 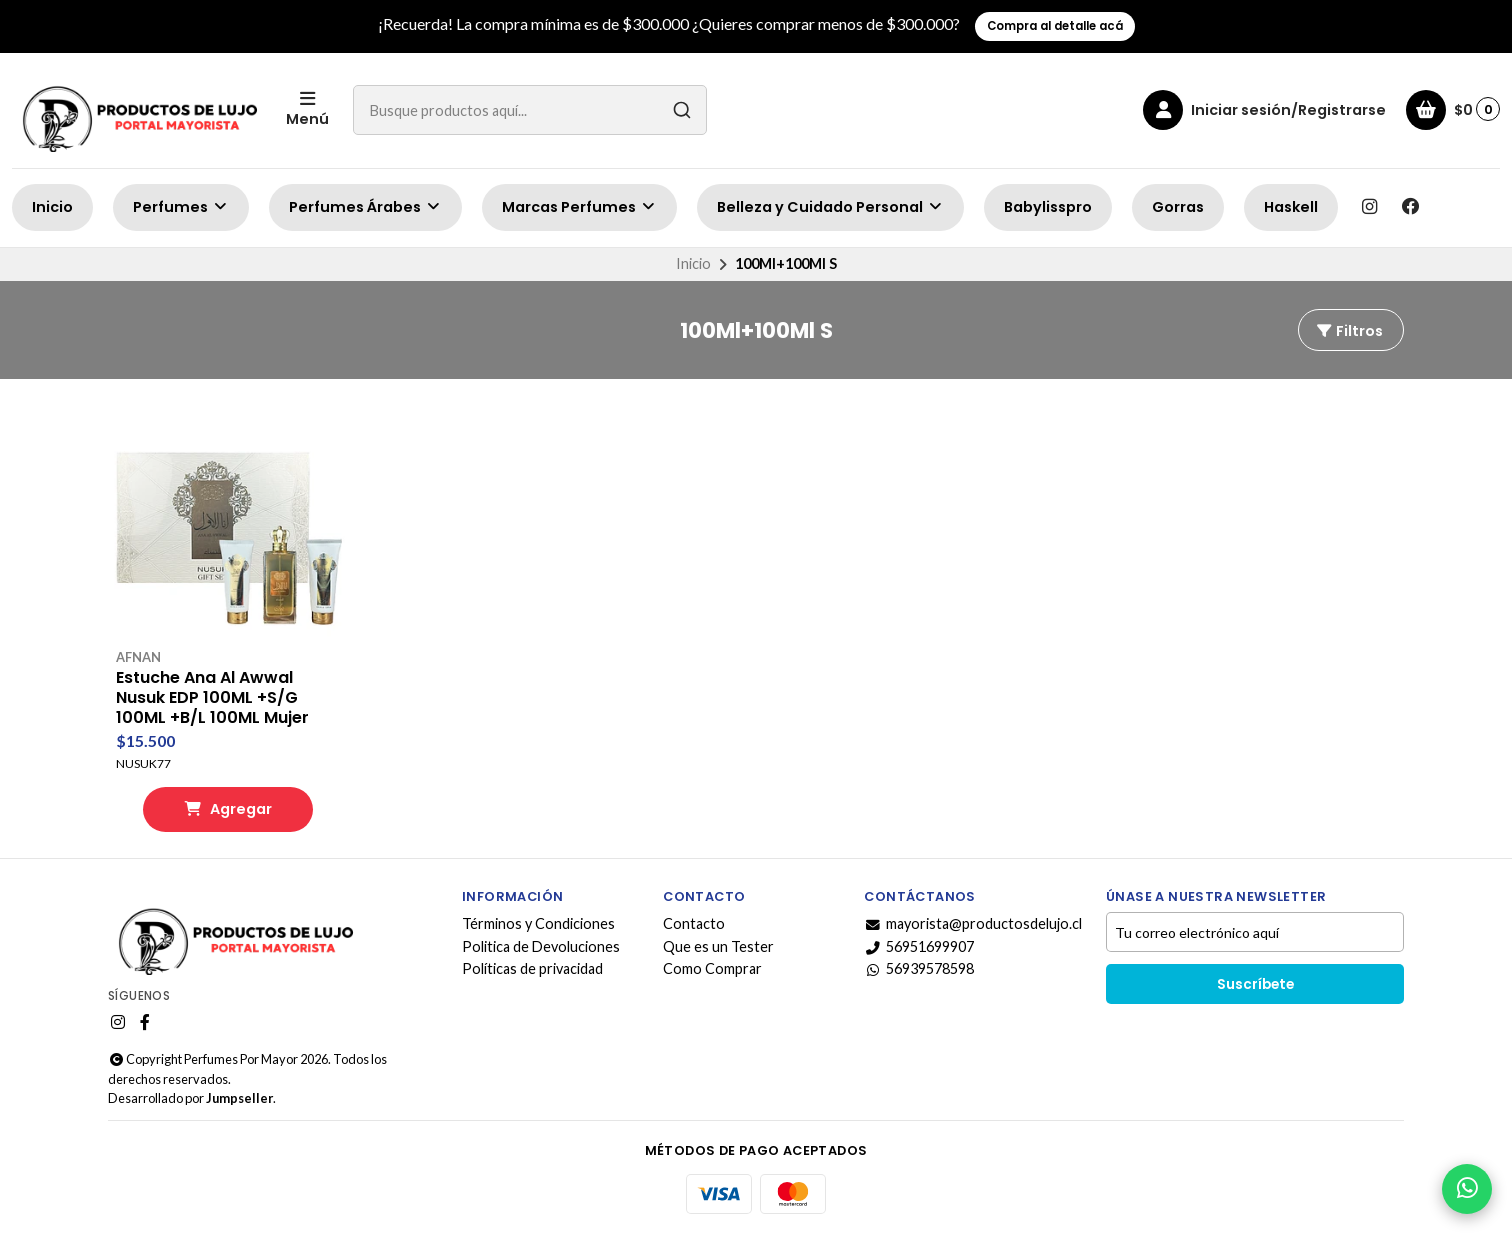 I want to click on Politica de Devoluciones, so click(x=541, y=947).